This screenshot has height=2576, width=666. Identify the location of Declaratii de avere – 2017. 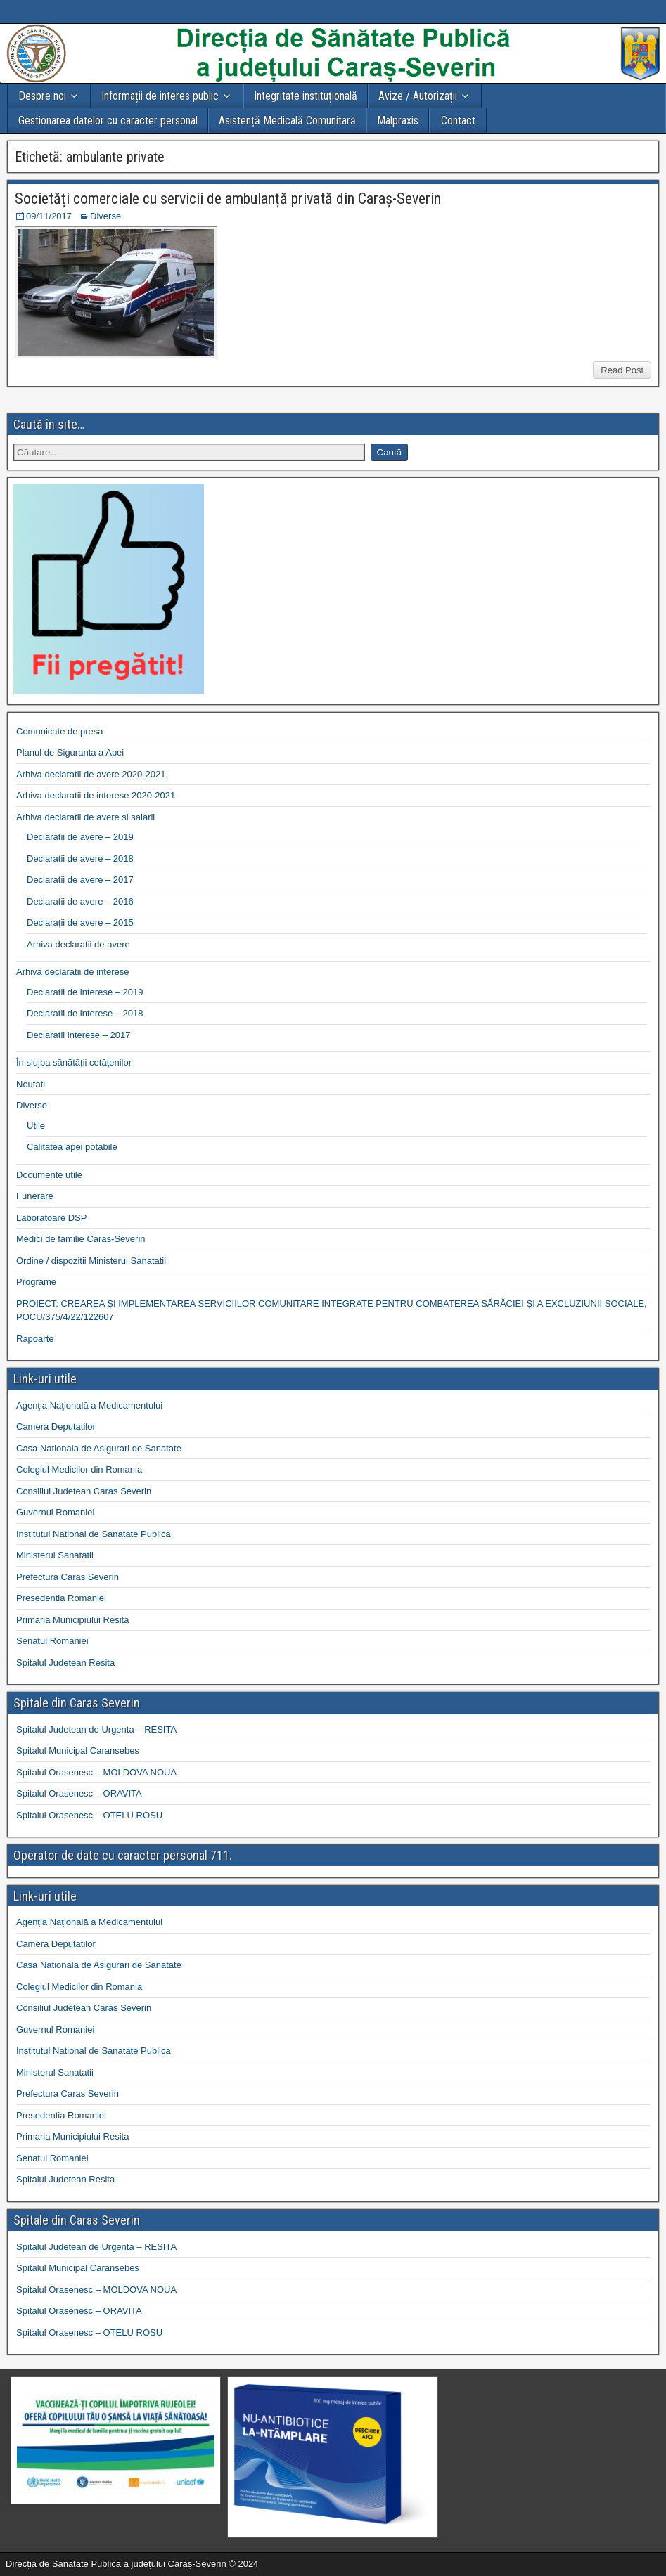
(80, 879).